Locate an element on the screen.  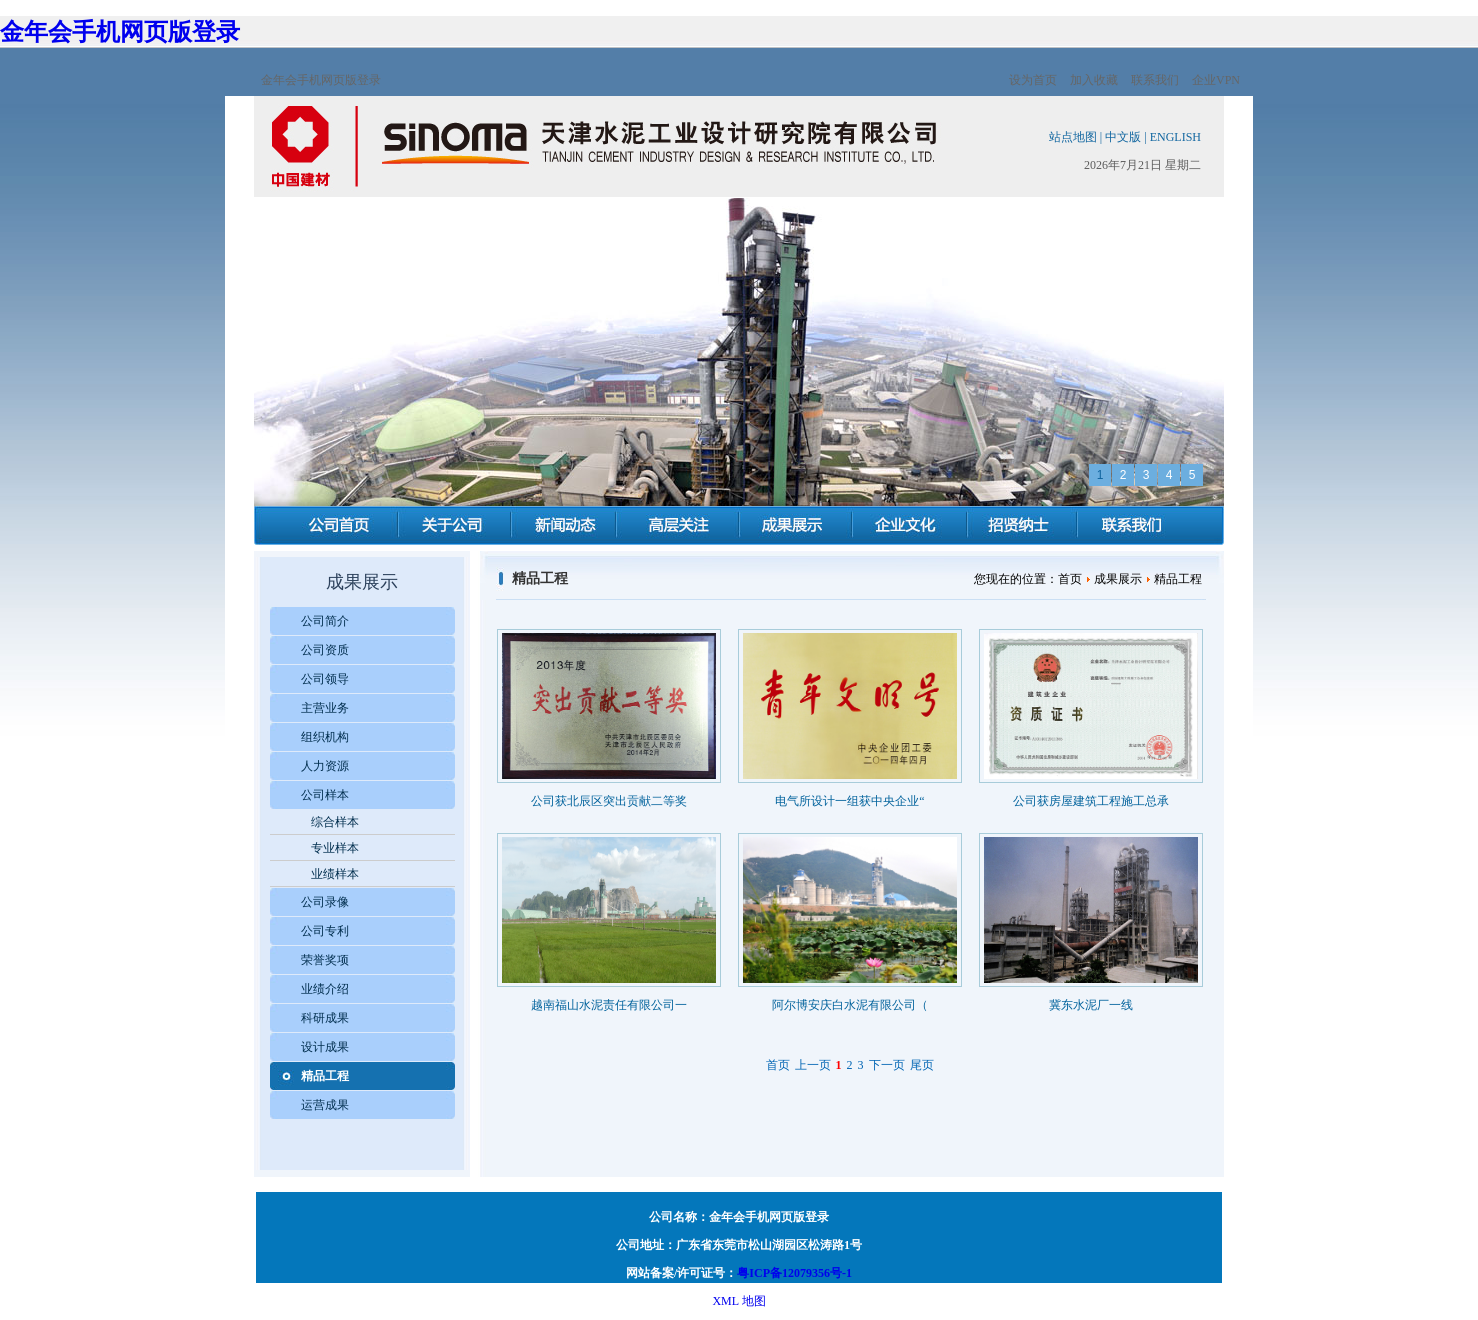
公司样本 is located at coordinates (325, 795).